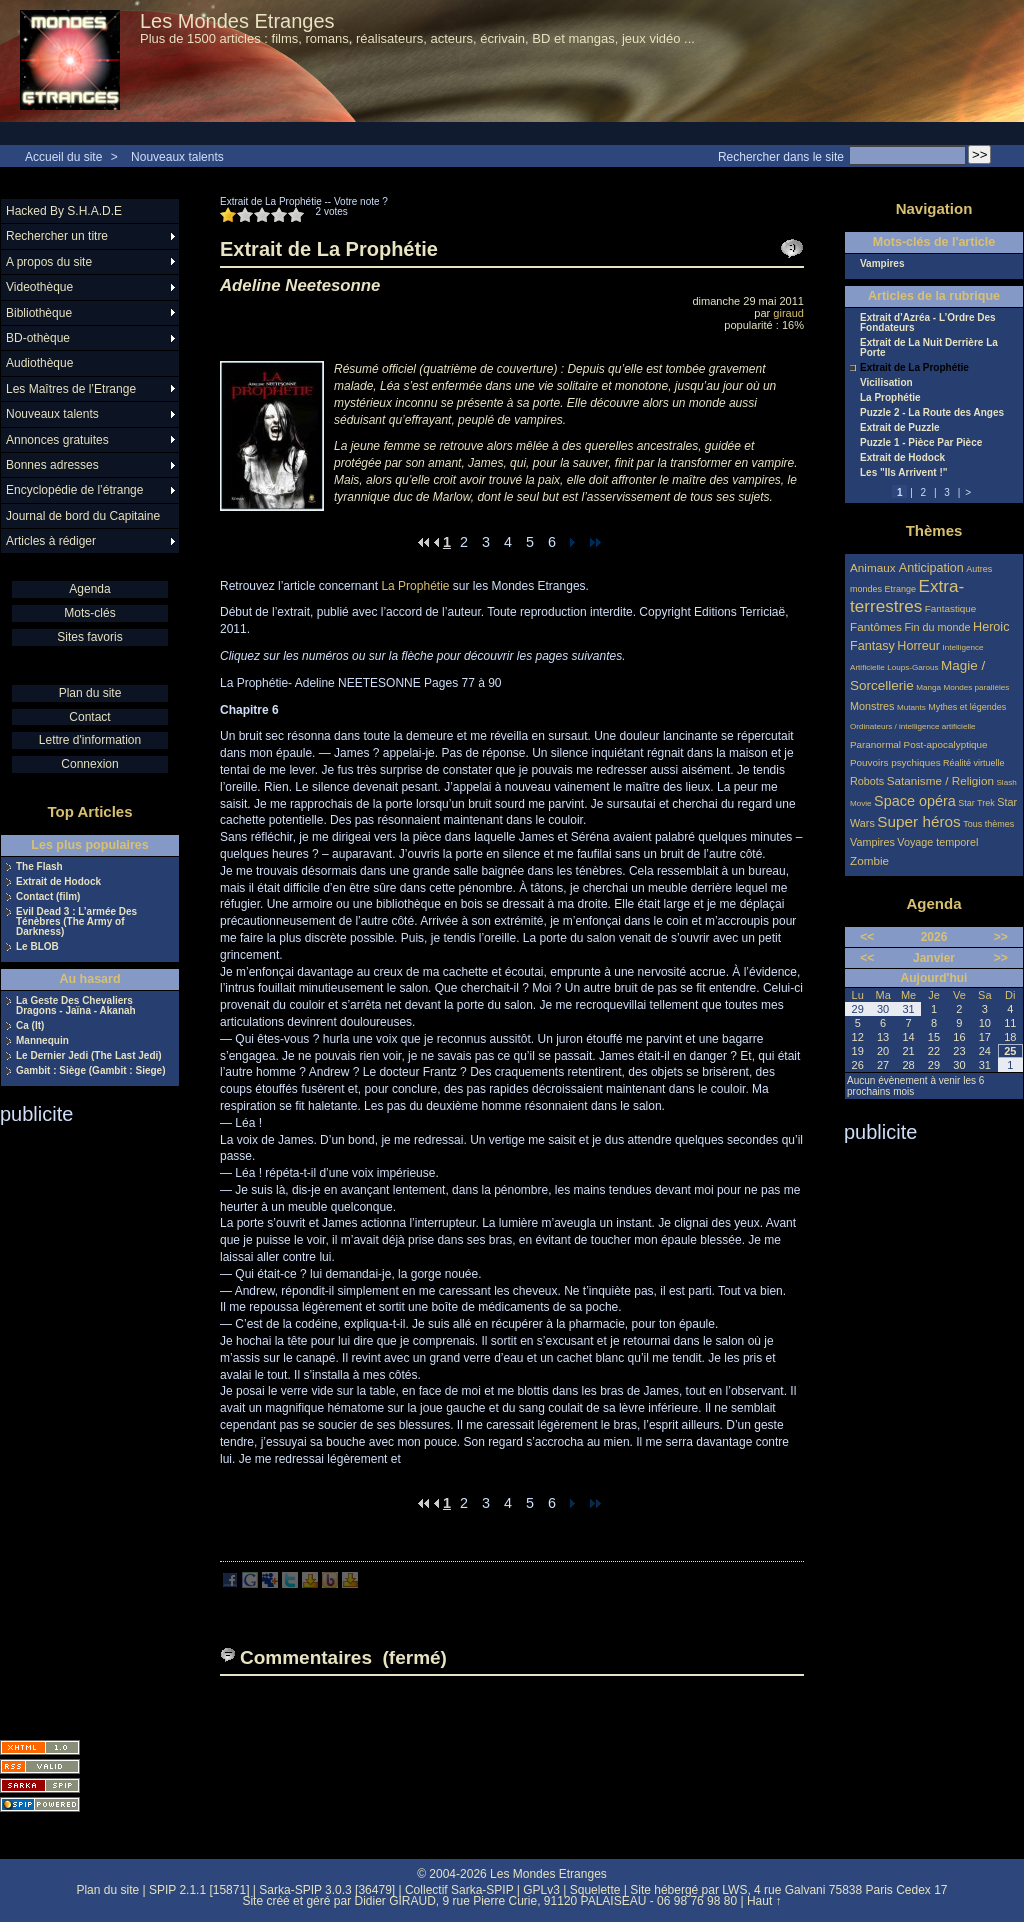 The image size is (1024, 1922). Describe the element at coordinates (913, 726) in the screenshot. I see `Ordinateurs / intelligence artificielle` at that location.